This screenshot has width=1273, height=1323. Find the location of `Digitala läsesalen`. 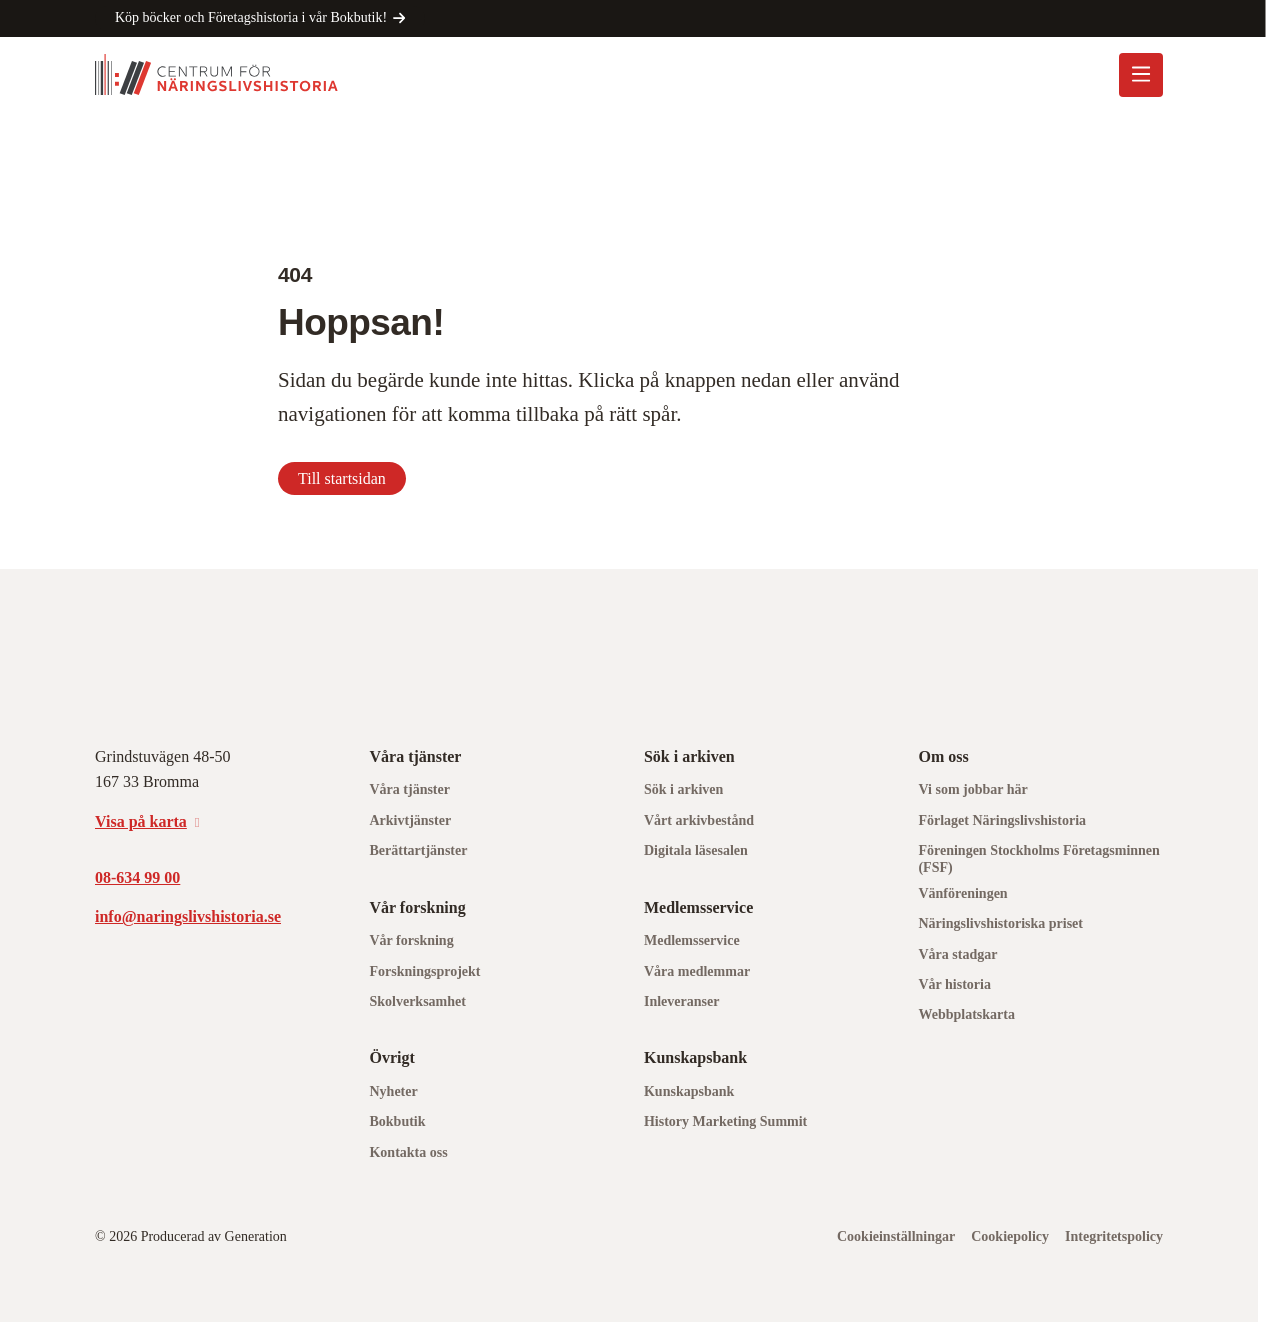

Digitala läsesalen is located at coordinates (696, 850).